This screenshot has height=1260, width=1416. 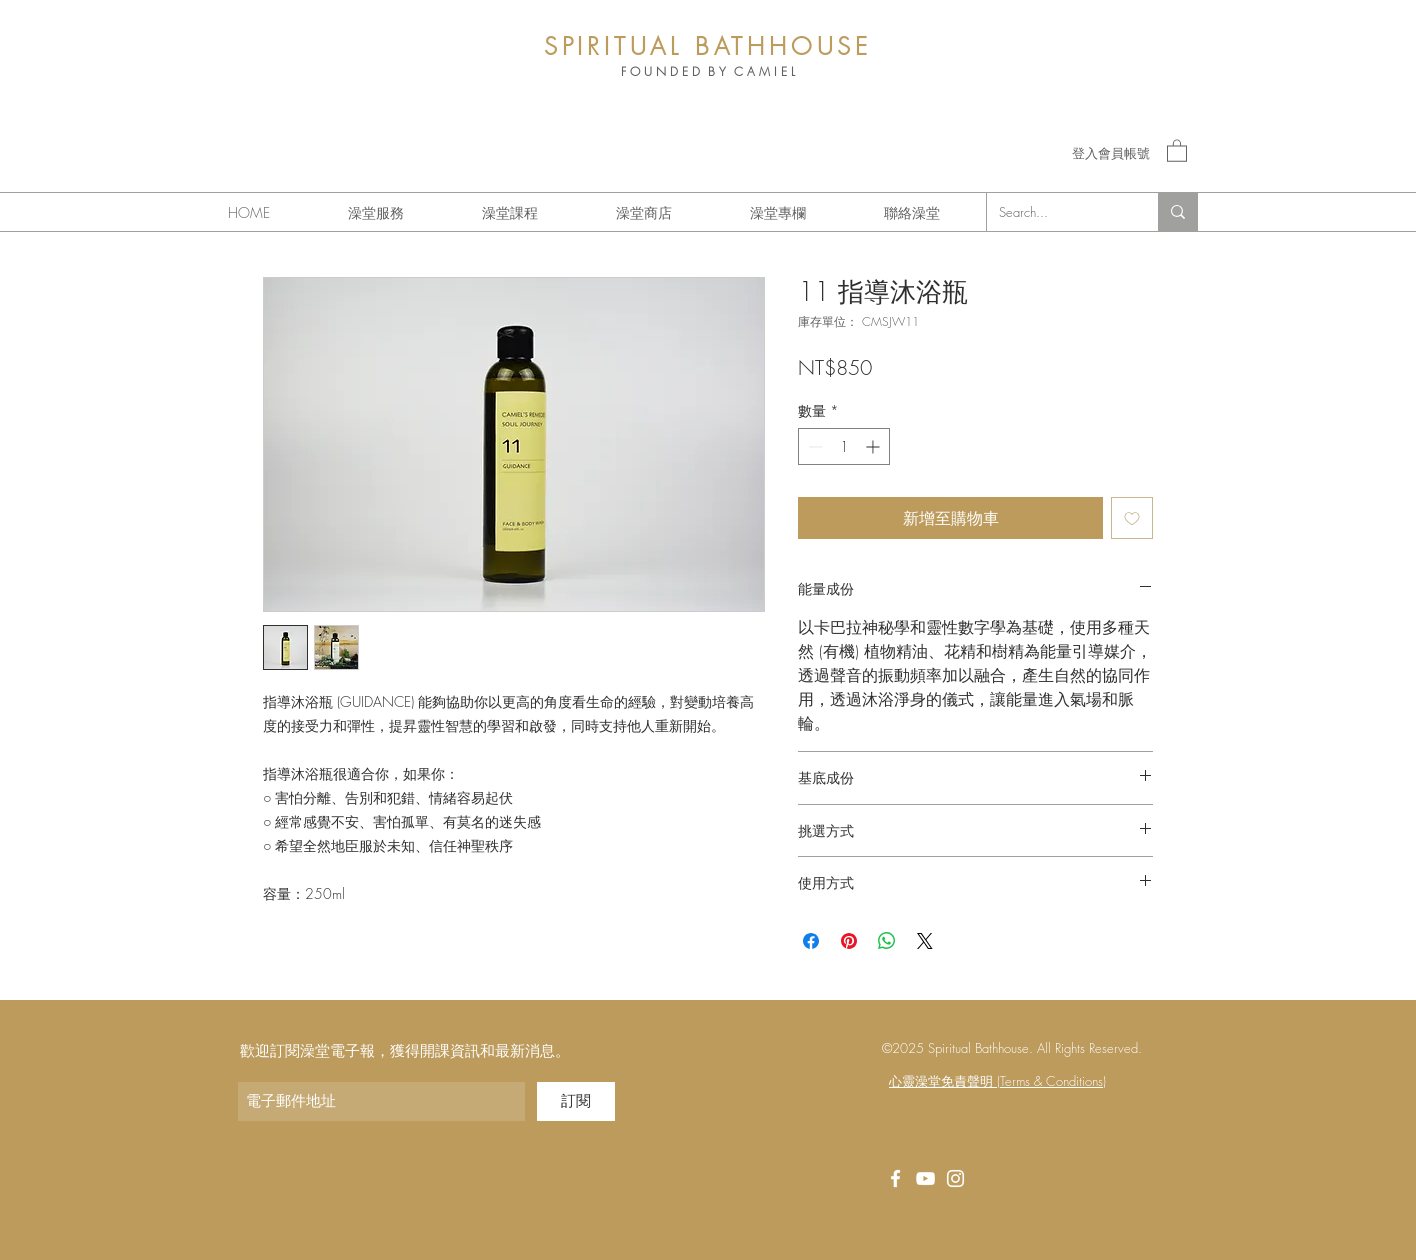 What do you see at coordinates (925, 1178) in the screenshot?
I see `[White YouTube Icon]` at bounding box center [925, 1178].